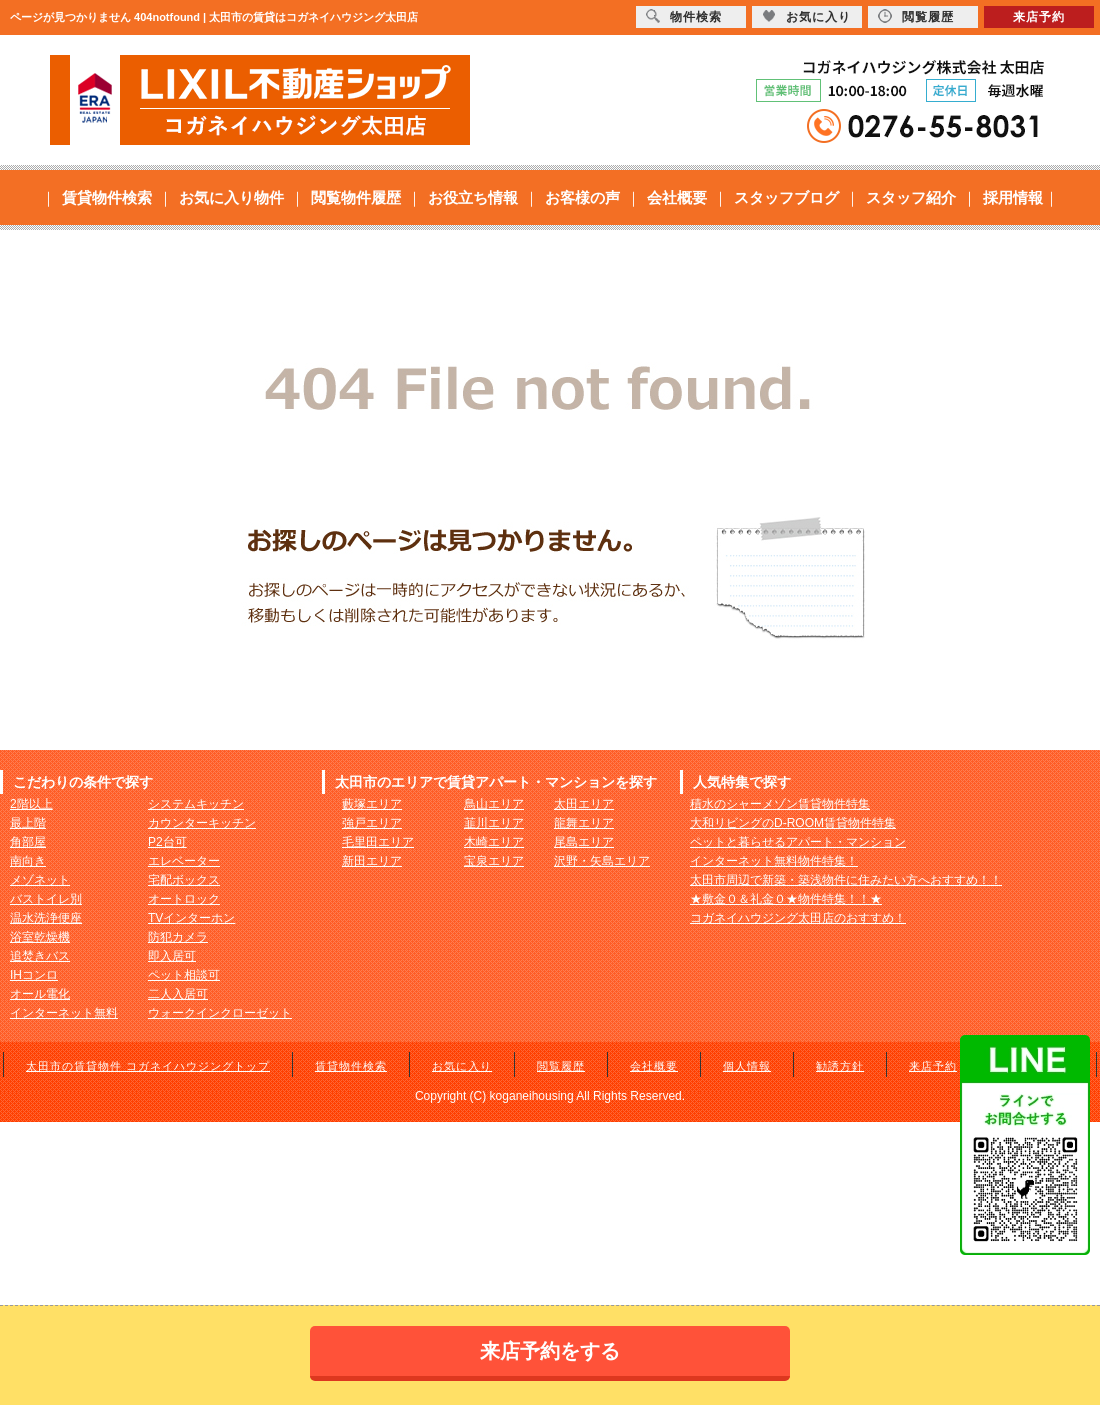  Describe the element at coordinates (184, 861) in the screenshot. I see `エレベーター` at that location.